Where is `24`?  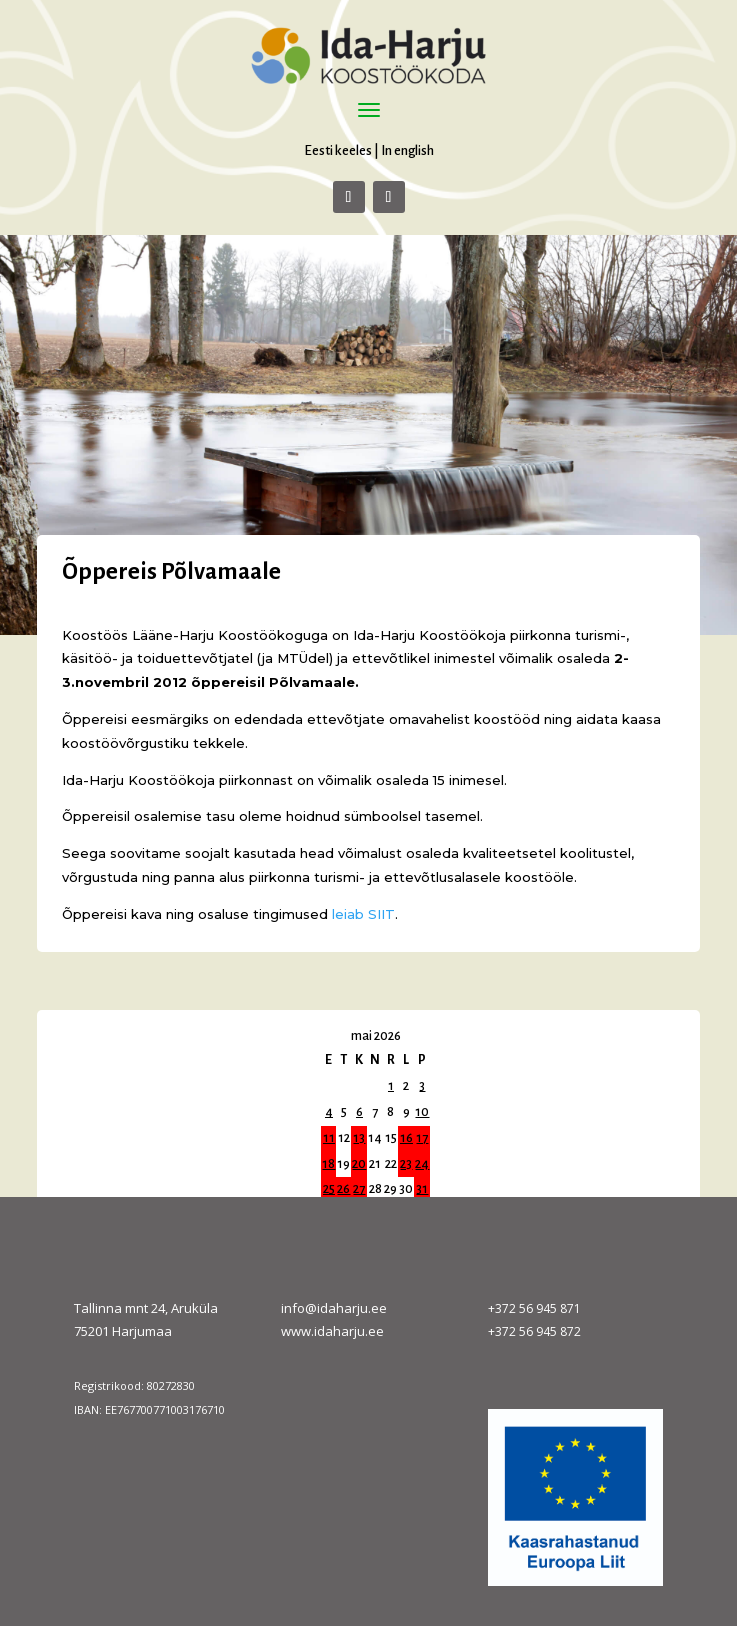 24 is located at coordinates (422, 1164).